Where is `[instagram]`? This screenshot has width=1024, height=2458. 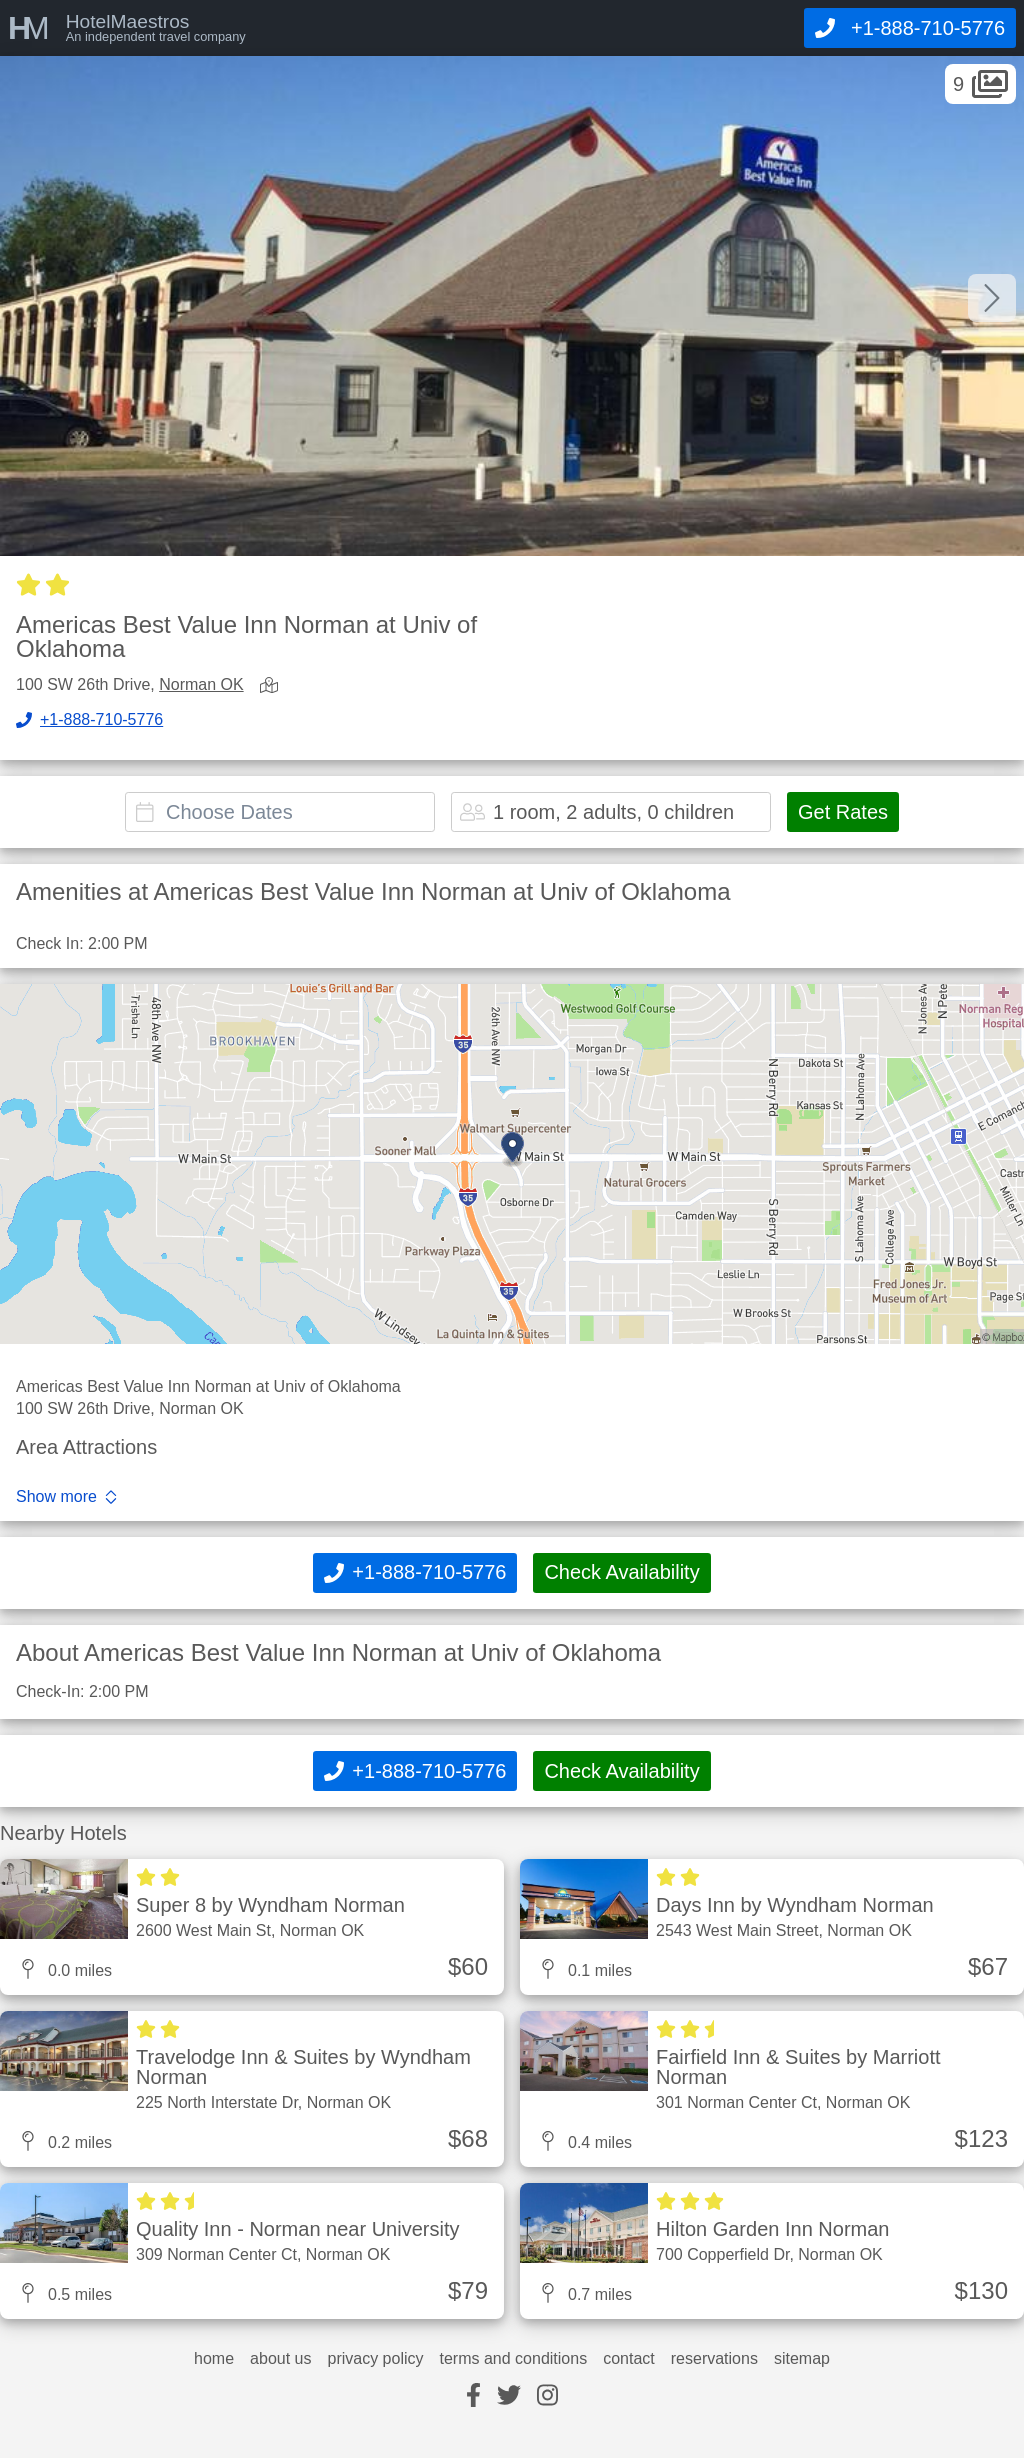 [instagram] is located at coordinates (547, 2396).